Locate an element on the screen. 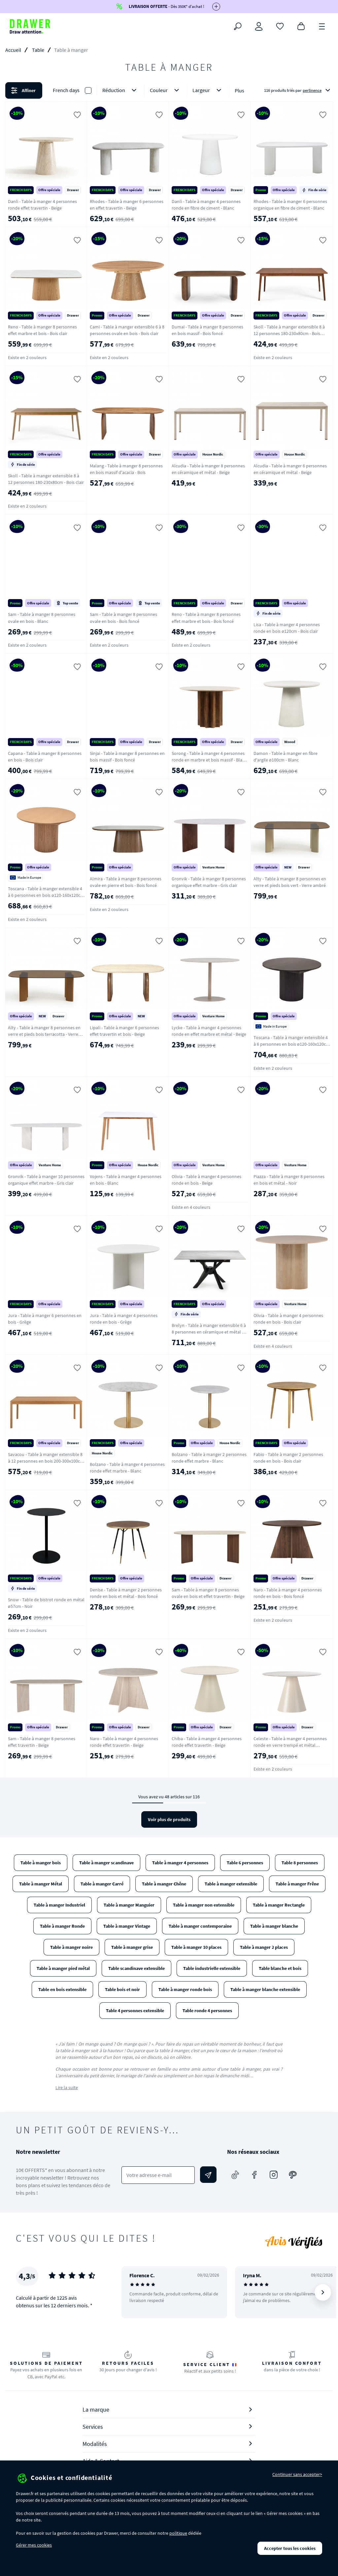 This screenshot has width=338, height=2576. [Rechercher] is located at coordinates (237, 26).